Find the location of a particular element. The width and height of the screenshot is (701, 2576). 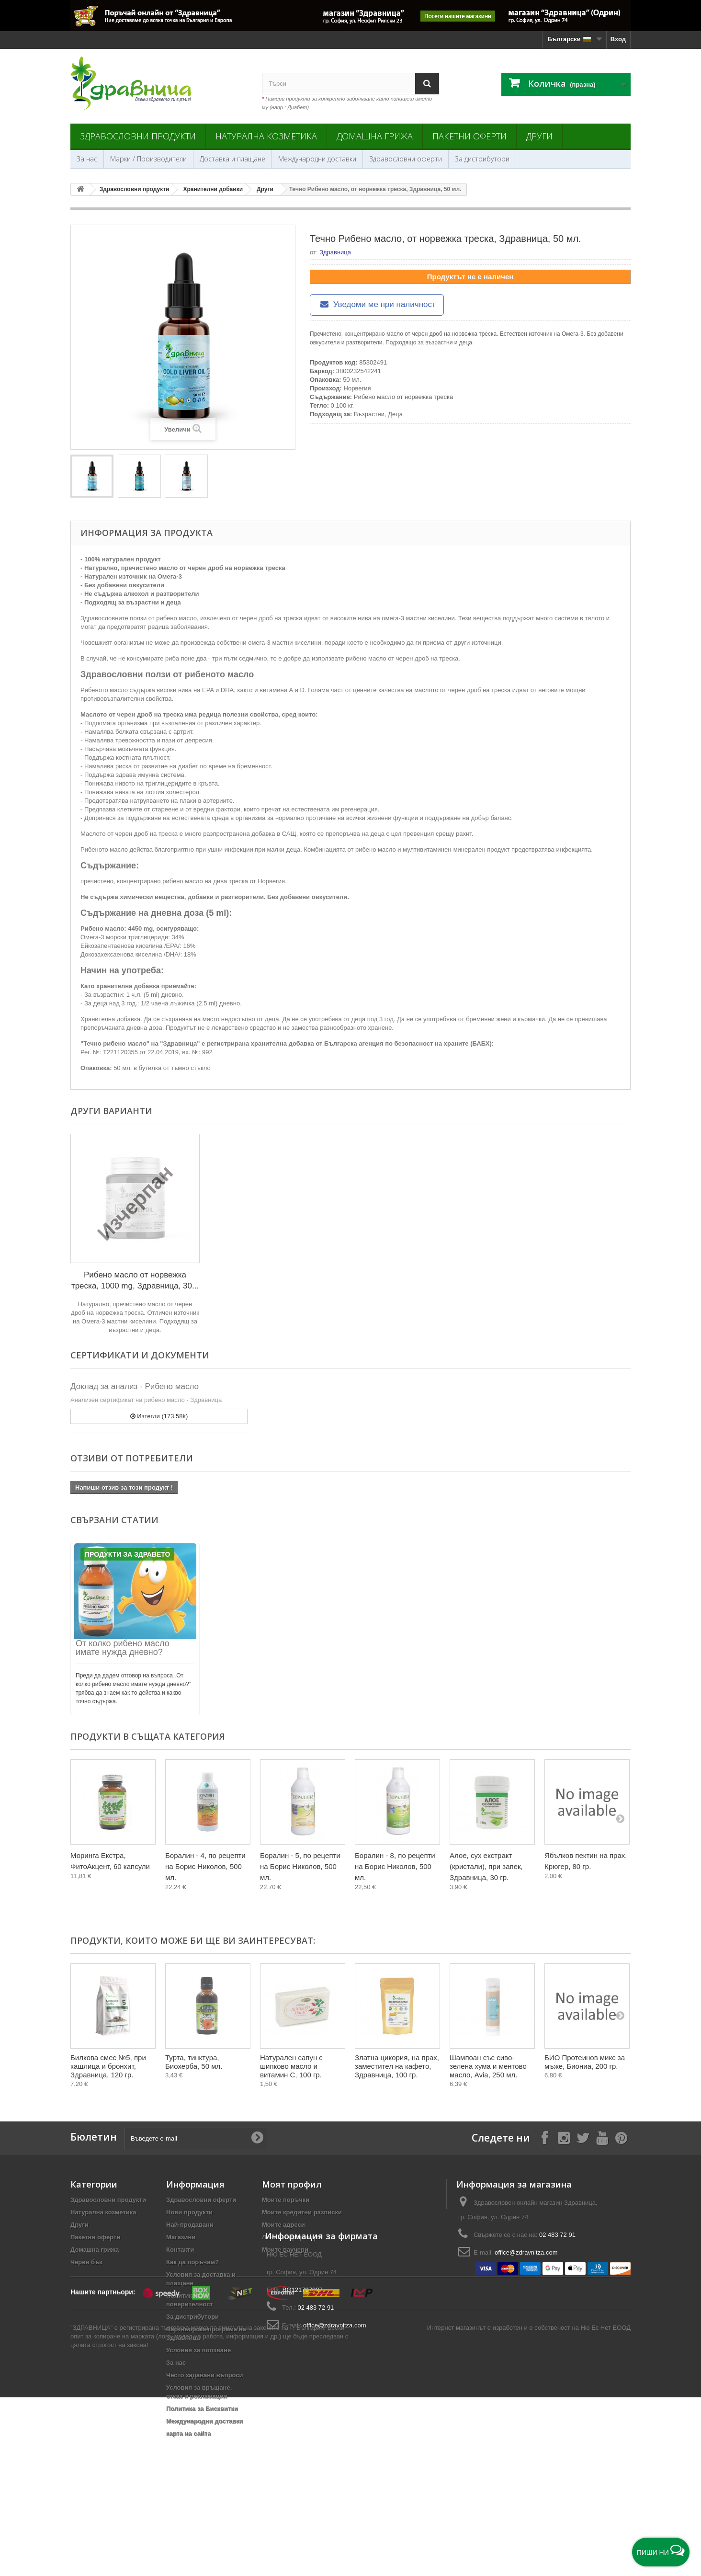

[Follow on X] is located at coordinates (583, 2137).